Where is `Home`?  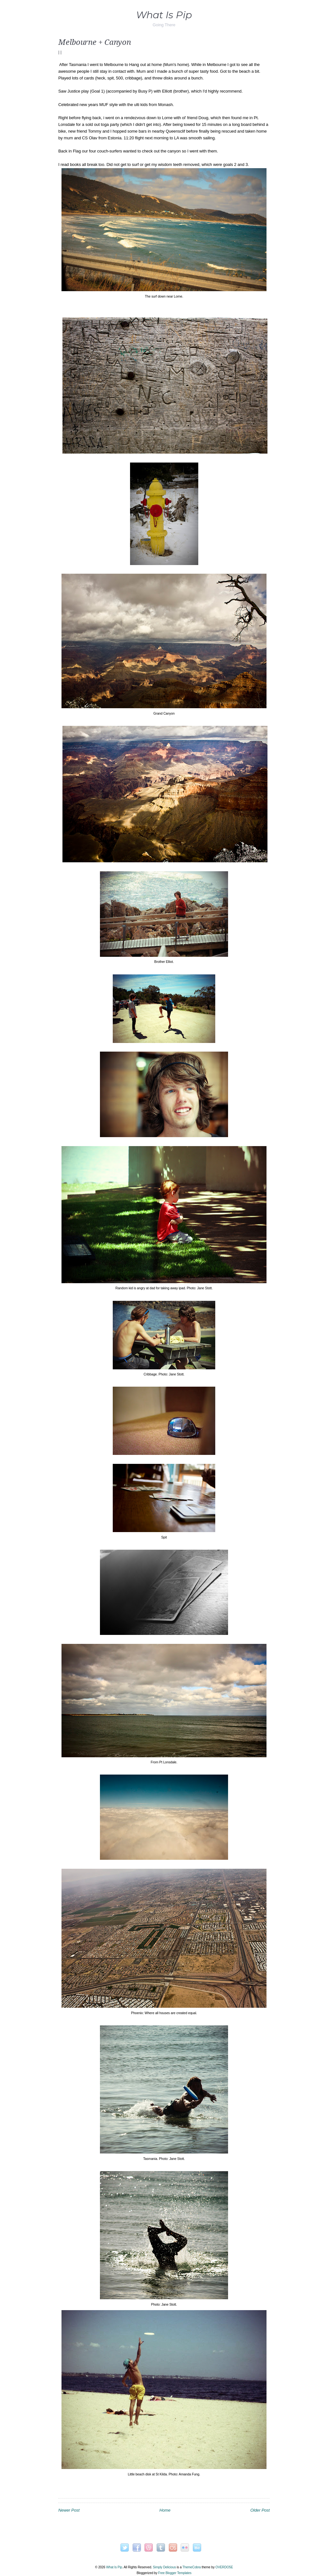
Home is located at coordinates (165, 2510).